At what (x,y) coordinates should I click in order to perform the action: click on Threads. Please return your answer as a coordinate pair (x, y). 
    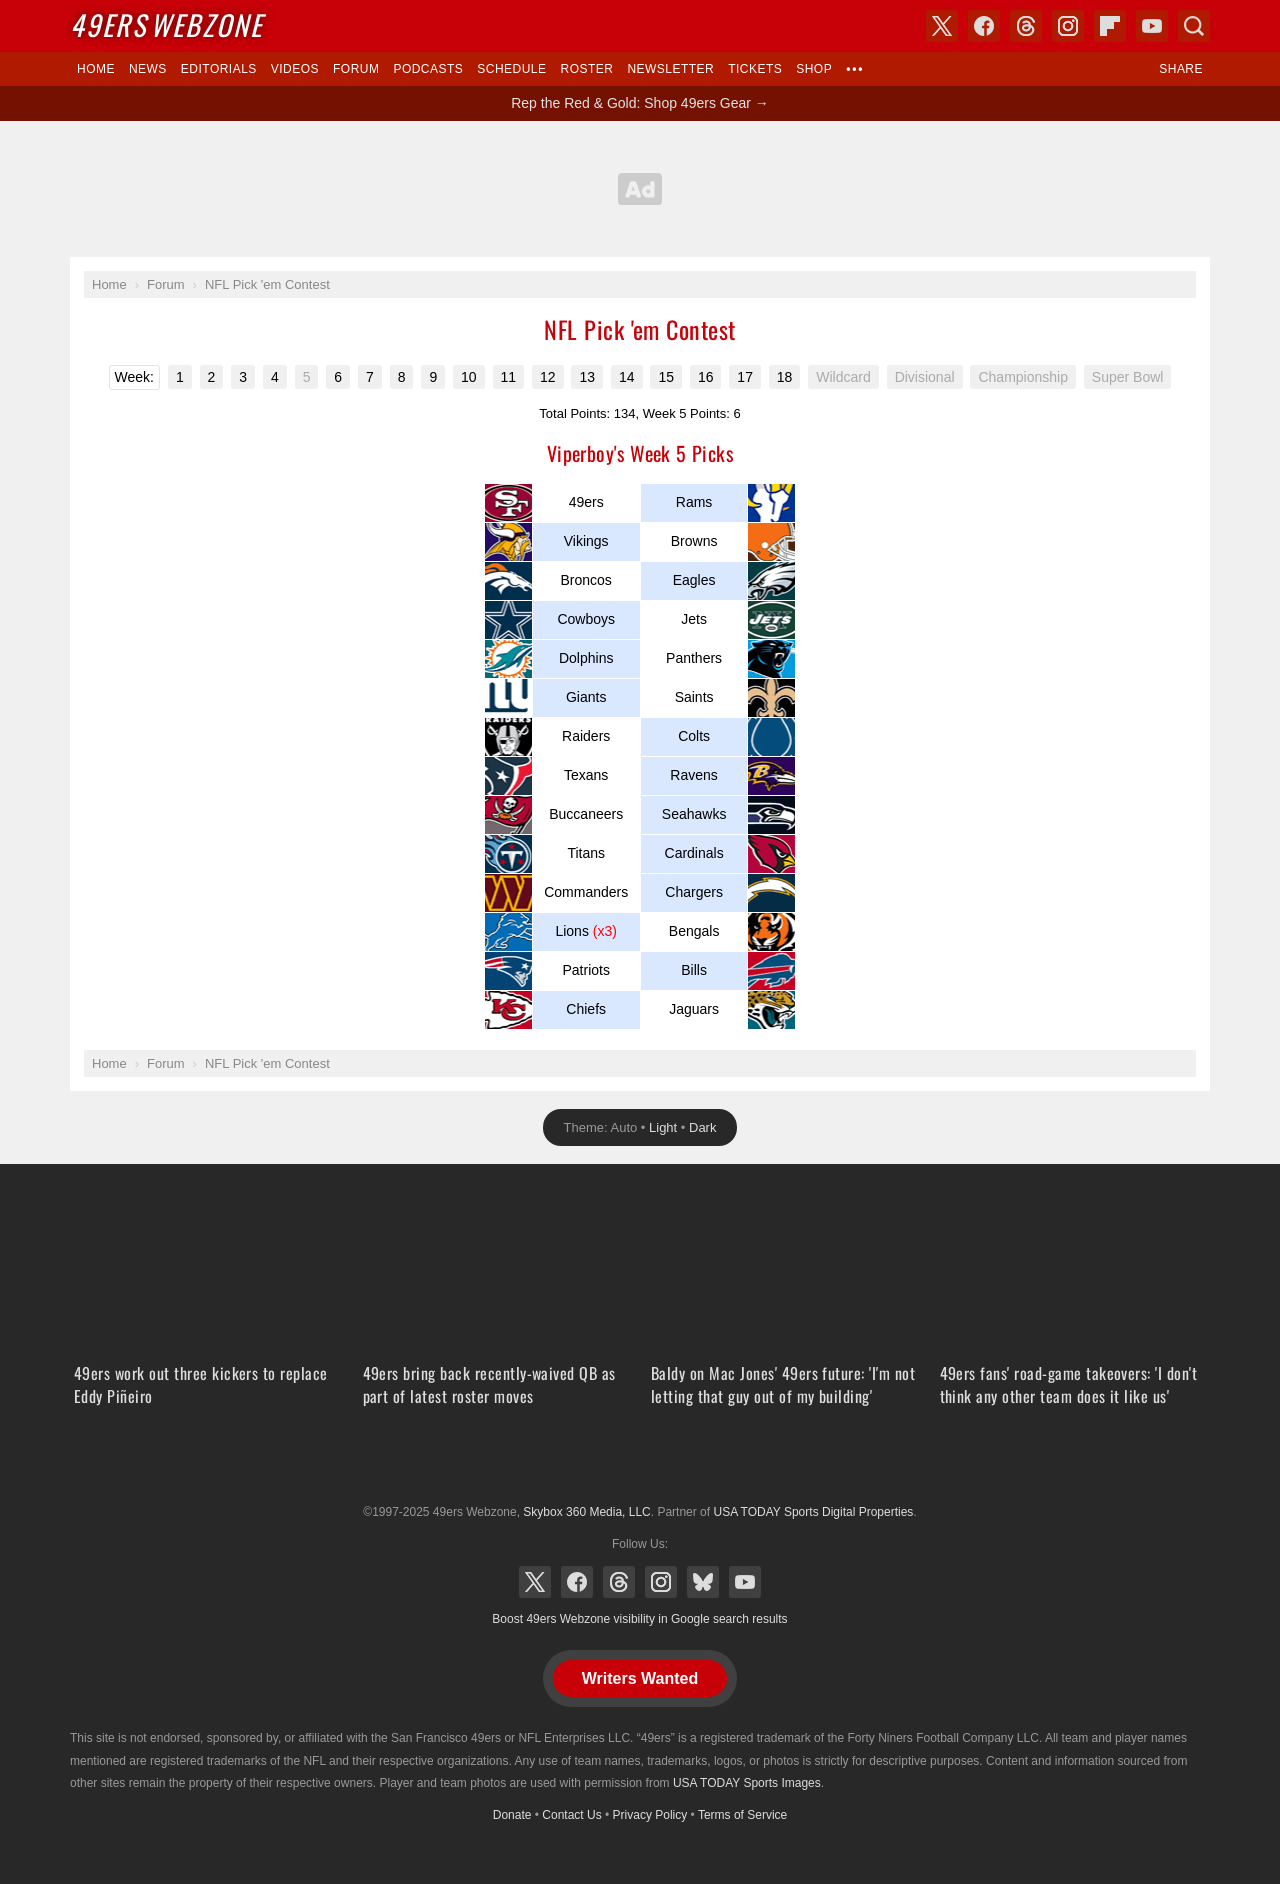
    Looking at the image, I should click on (619, 1582).